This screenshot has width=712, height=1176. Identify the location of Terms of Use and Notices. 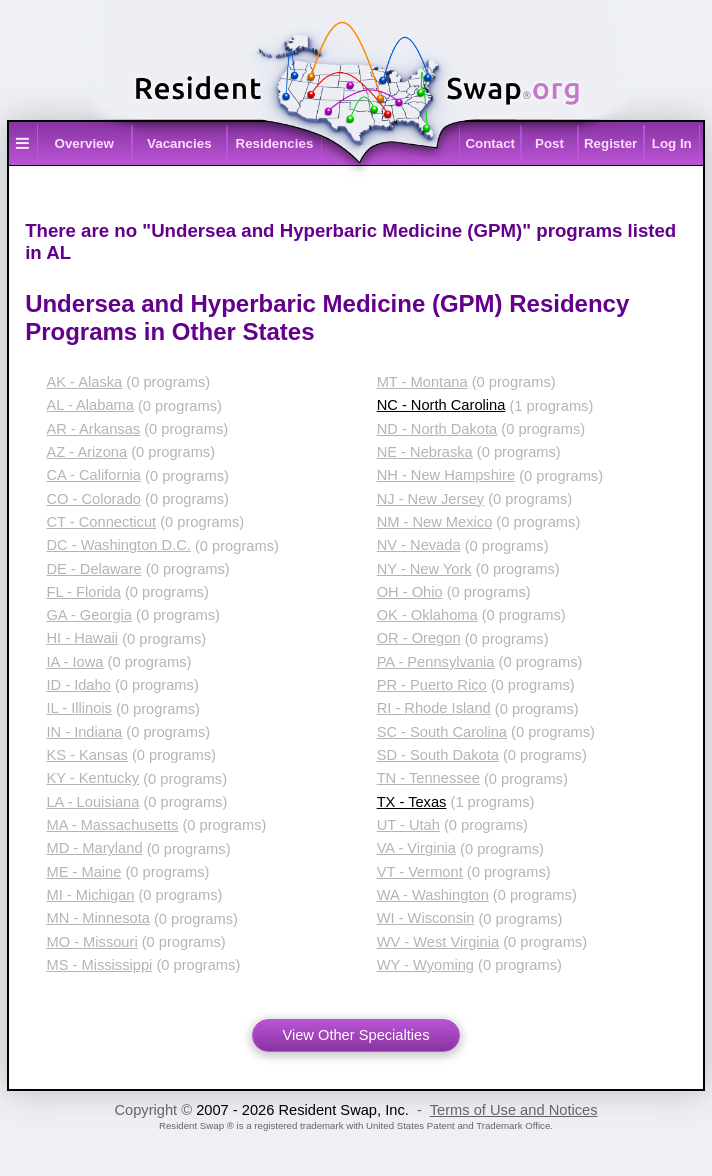
(514, 1110).